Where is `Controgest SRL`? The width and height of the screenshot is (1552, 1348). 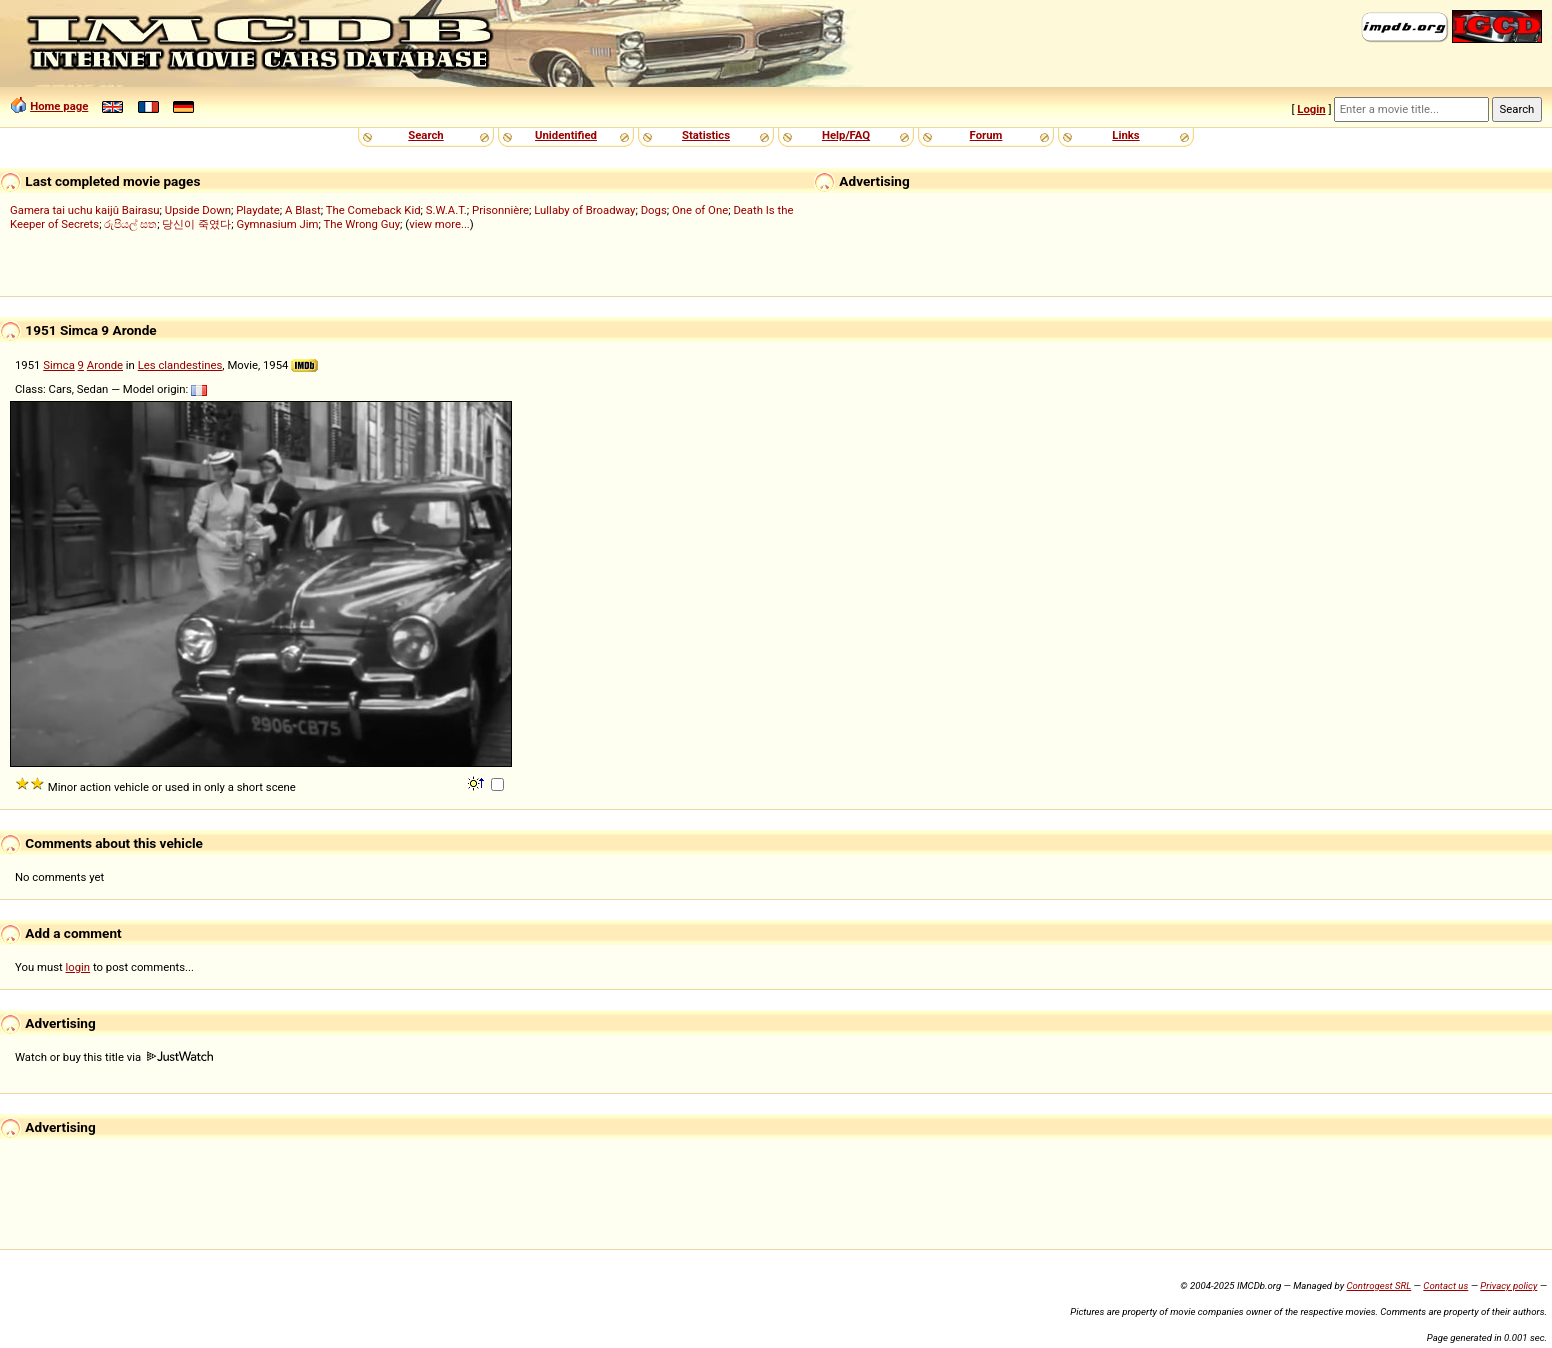 Controgest SRL is located at coordinates (1378, 1285).